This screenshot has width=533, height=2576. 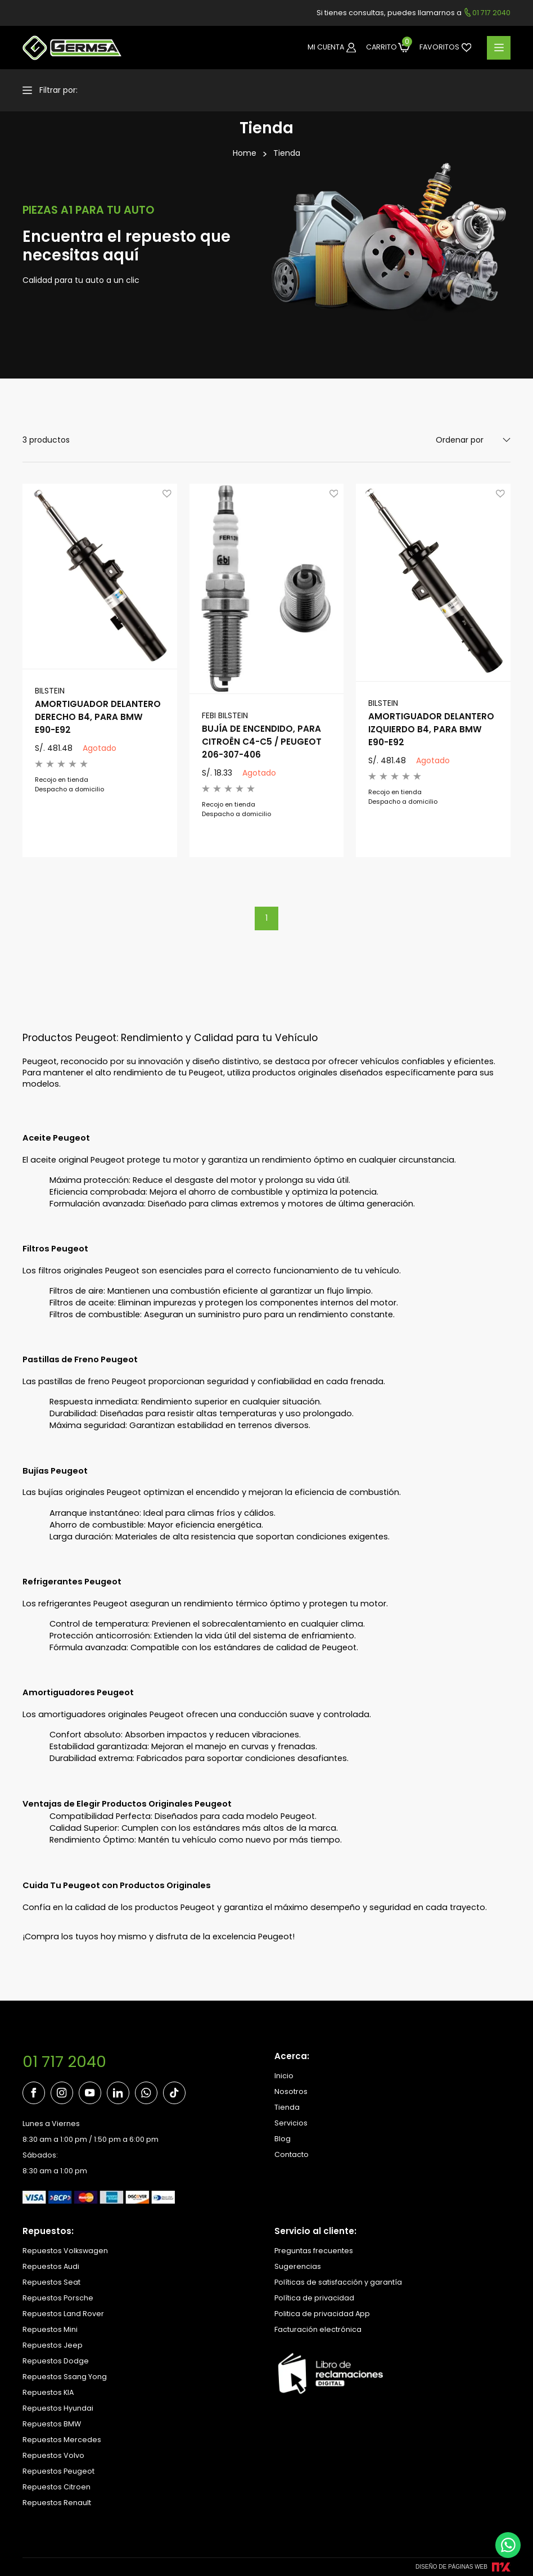 What do you see at coordinates (65, 2250) in the screenshot?
I see `Repuestos Volkswagen` at bounding box center [65, 2250].